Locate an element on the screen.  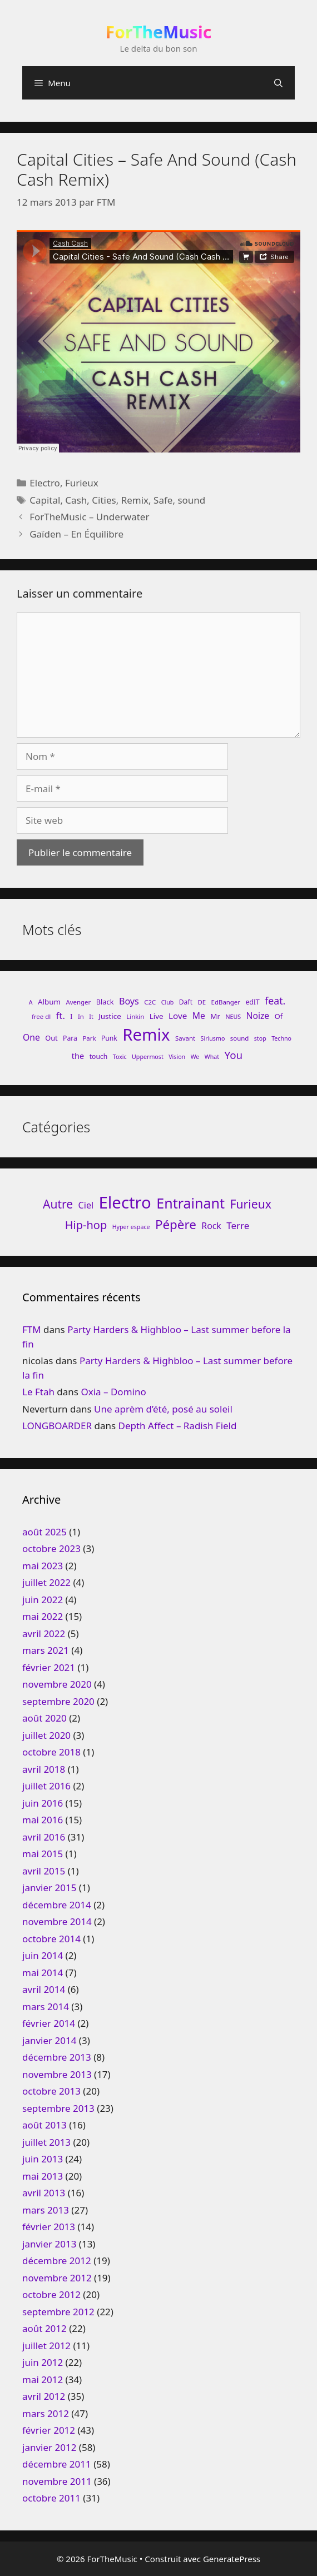
Vision [Vision (7 éléments)] is located at coordinates (177, 1057).